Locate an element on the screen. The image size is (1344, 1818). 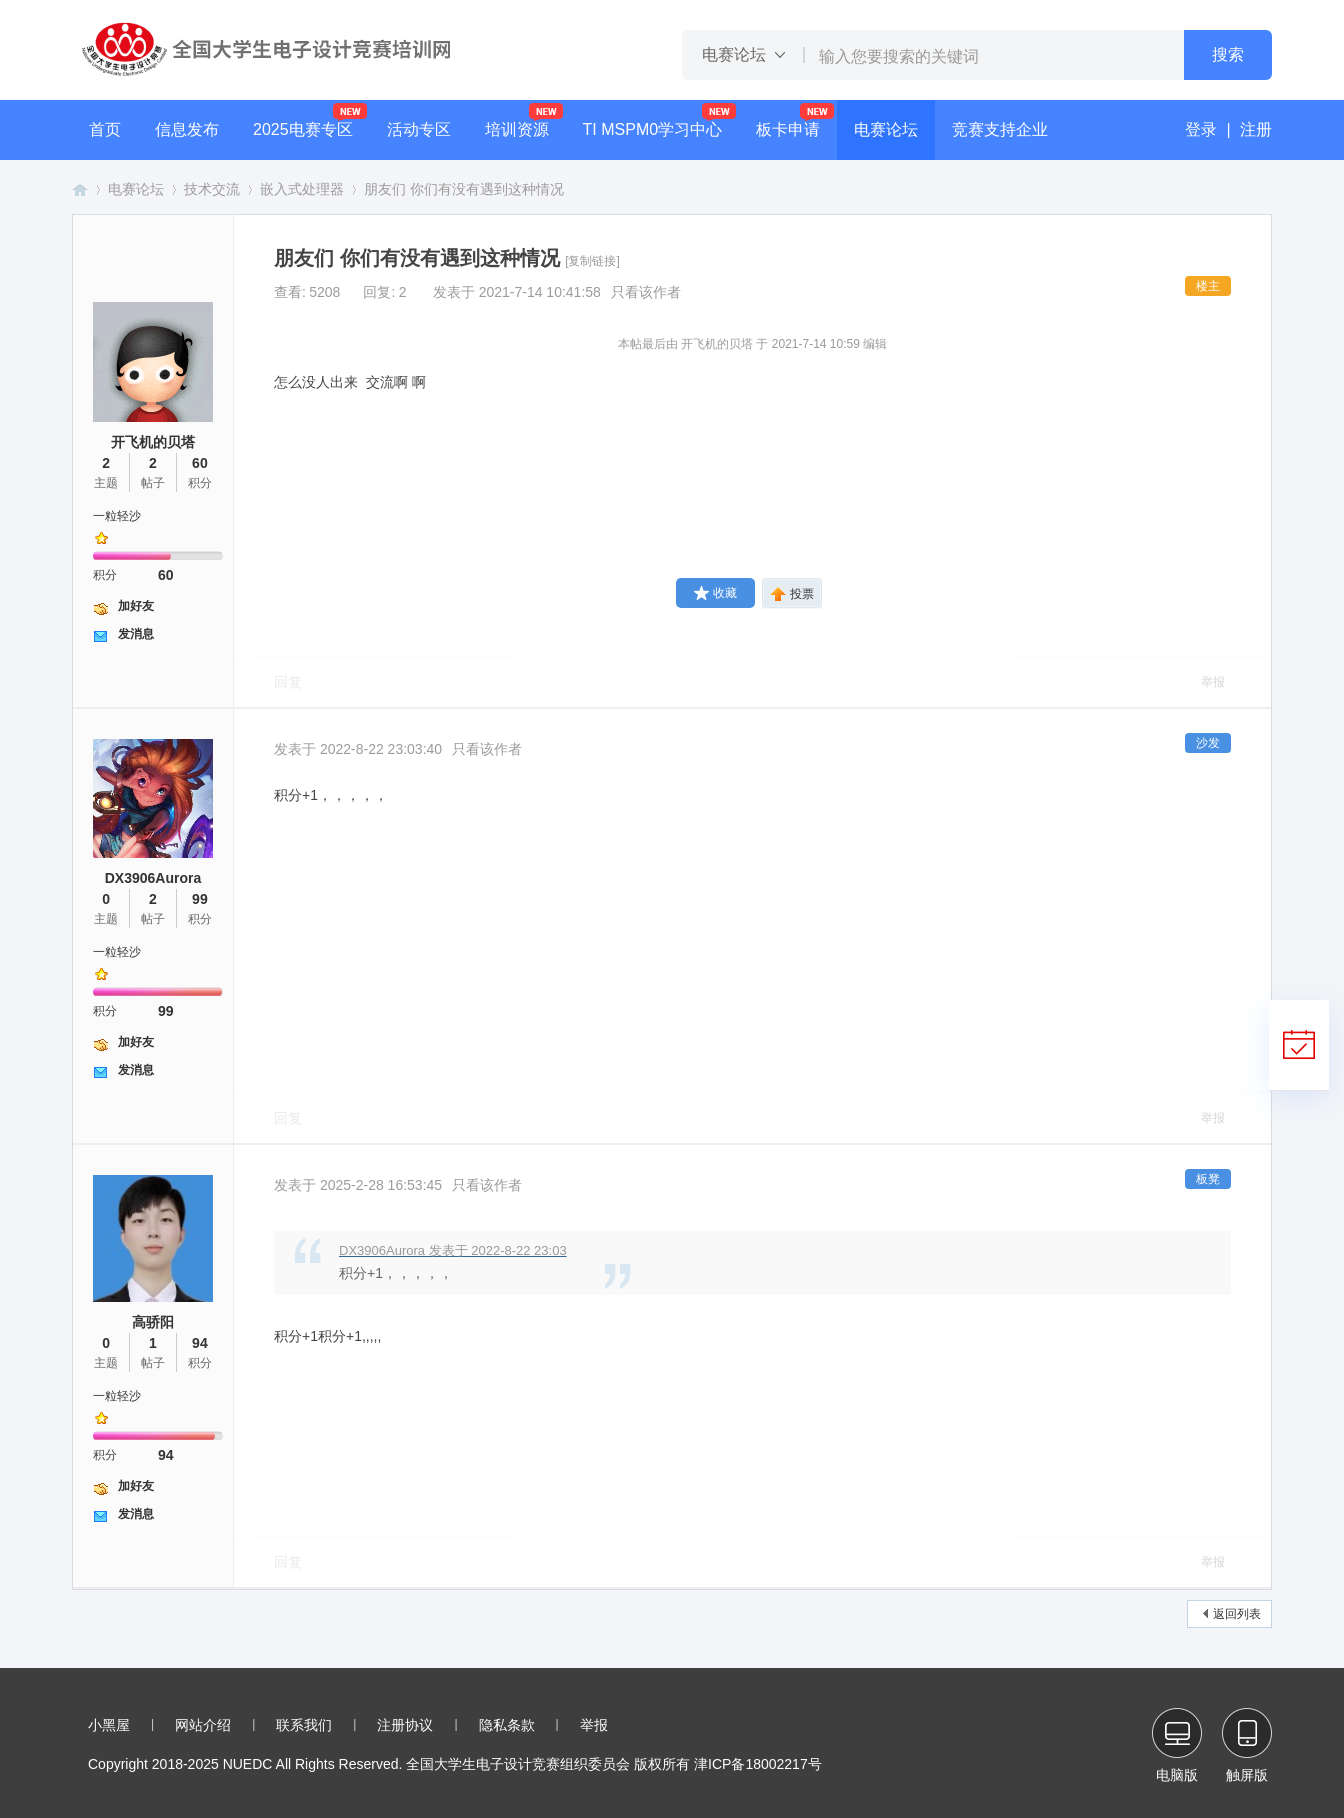
朋友们 你们有没有遇到这种情况 is located at coordinates (464, 189).